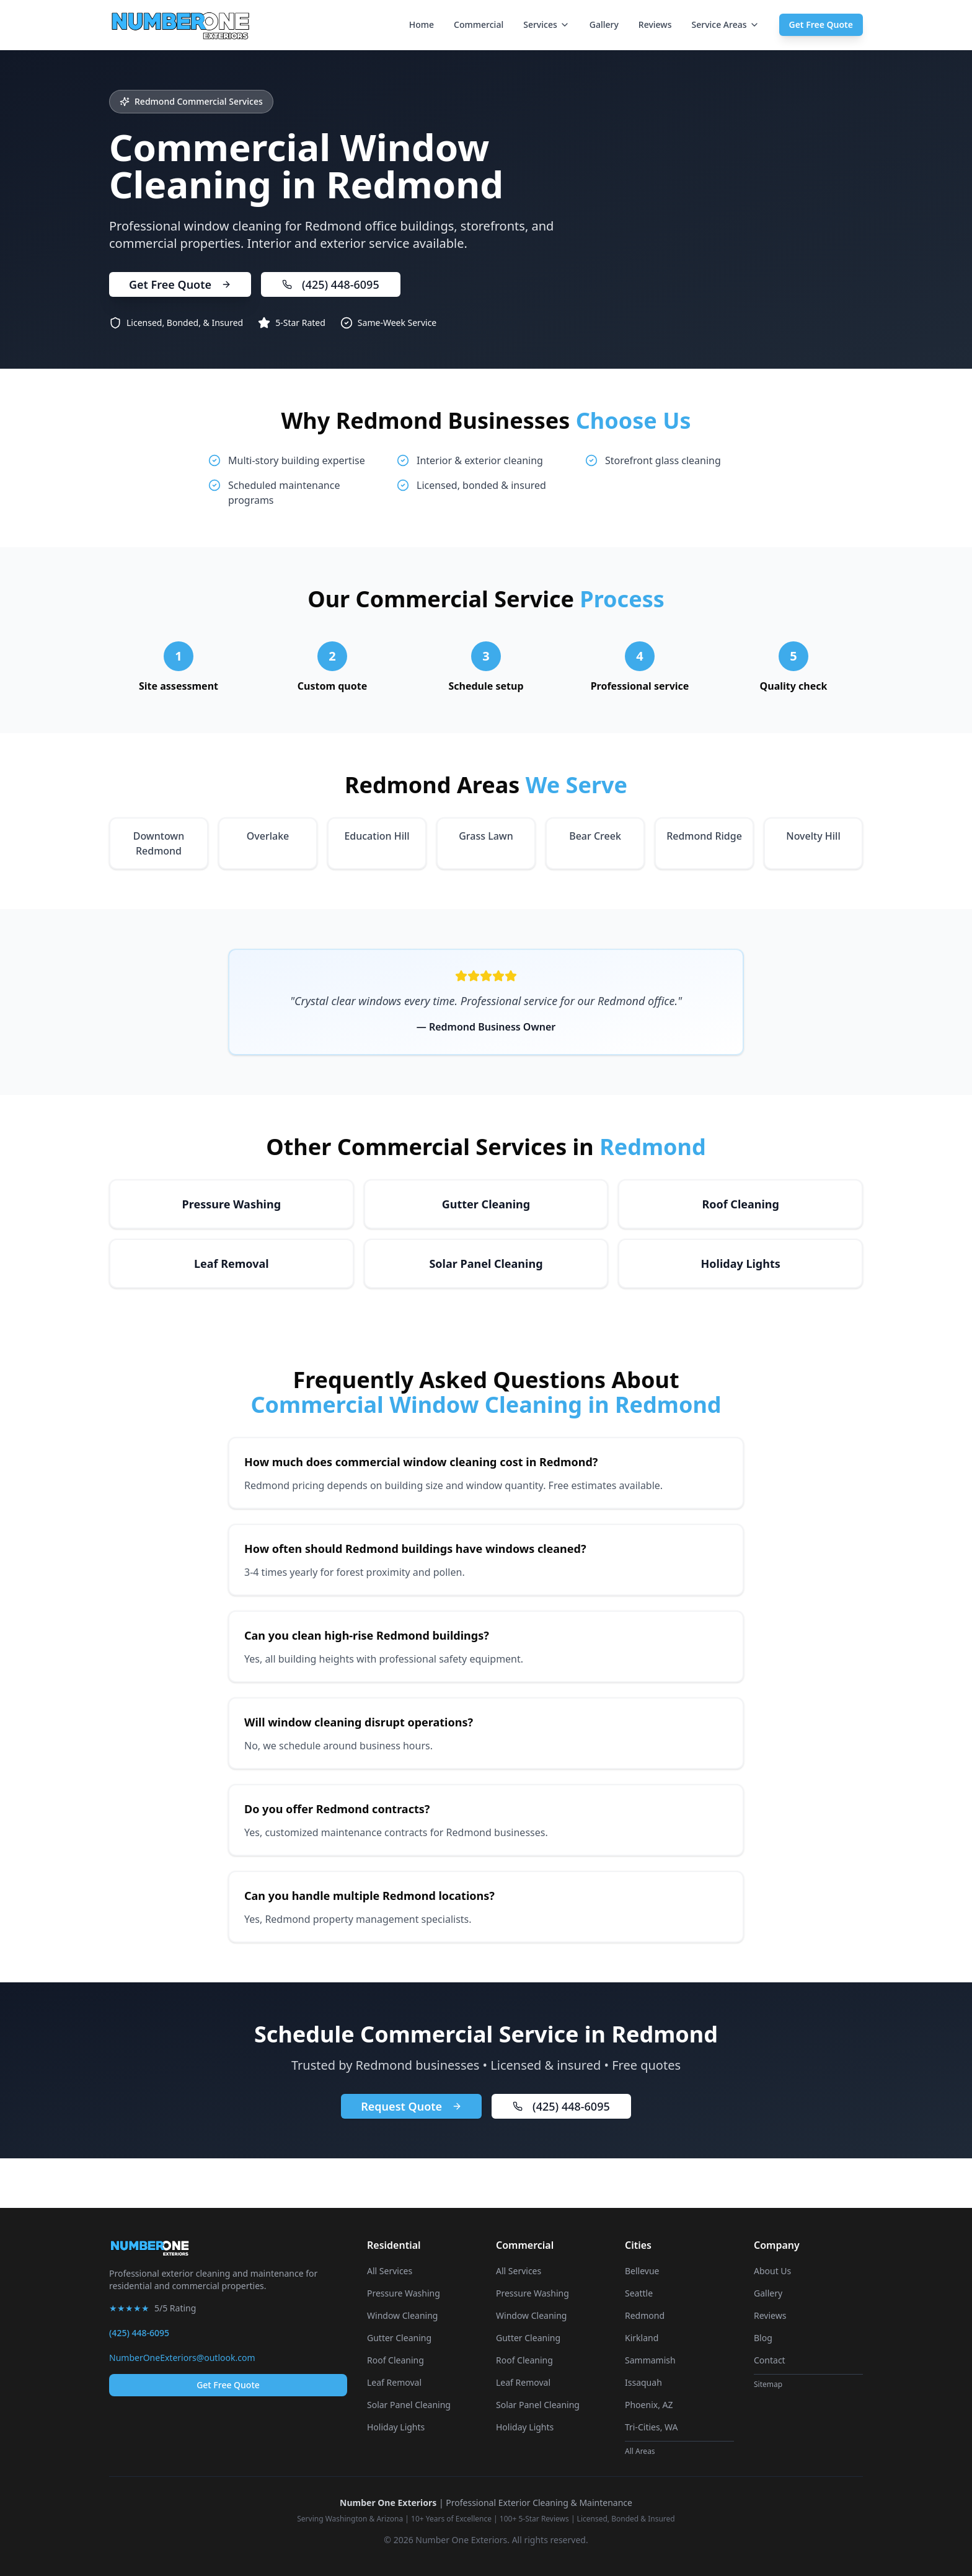 The image size is (972, 2576). I want to click on All Areas, so click(640, 2451).